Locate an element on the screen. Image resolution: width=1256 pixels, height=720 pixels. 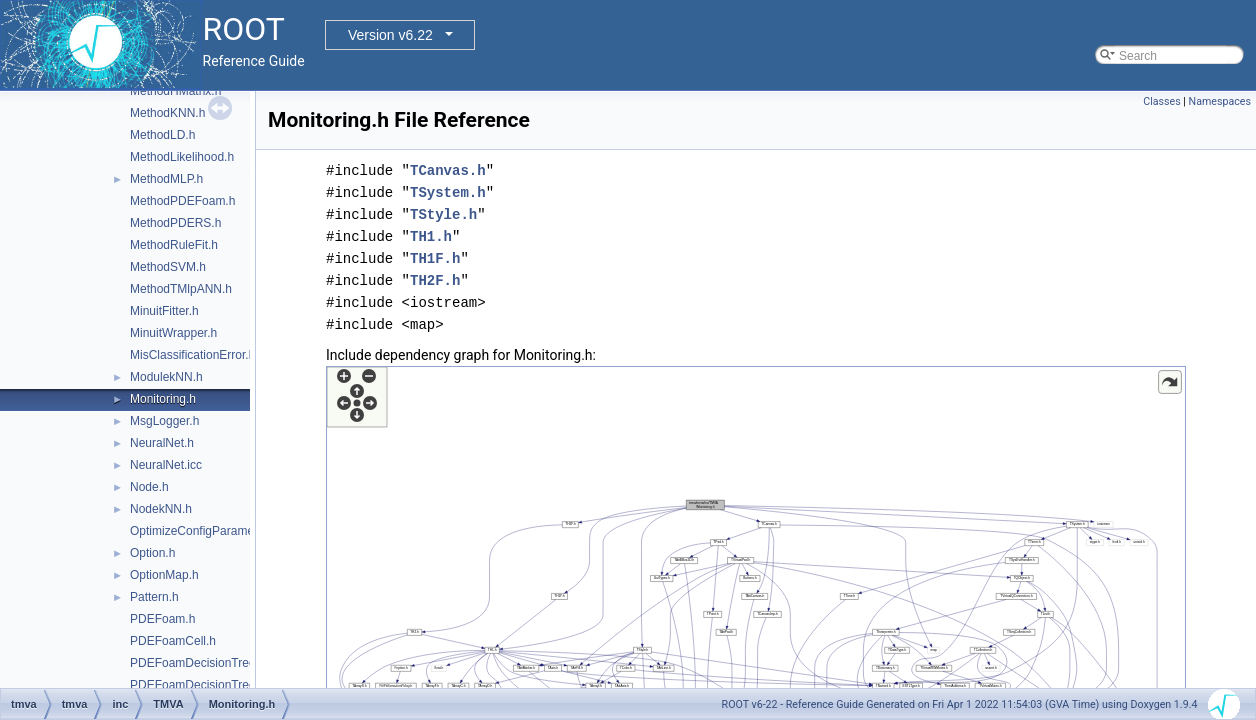
TStyle.h is located at coordinates (443, 214).